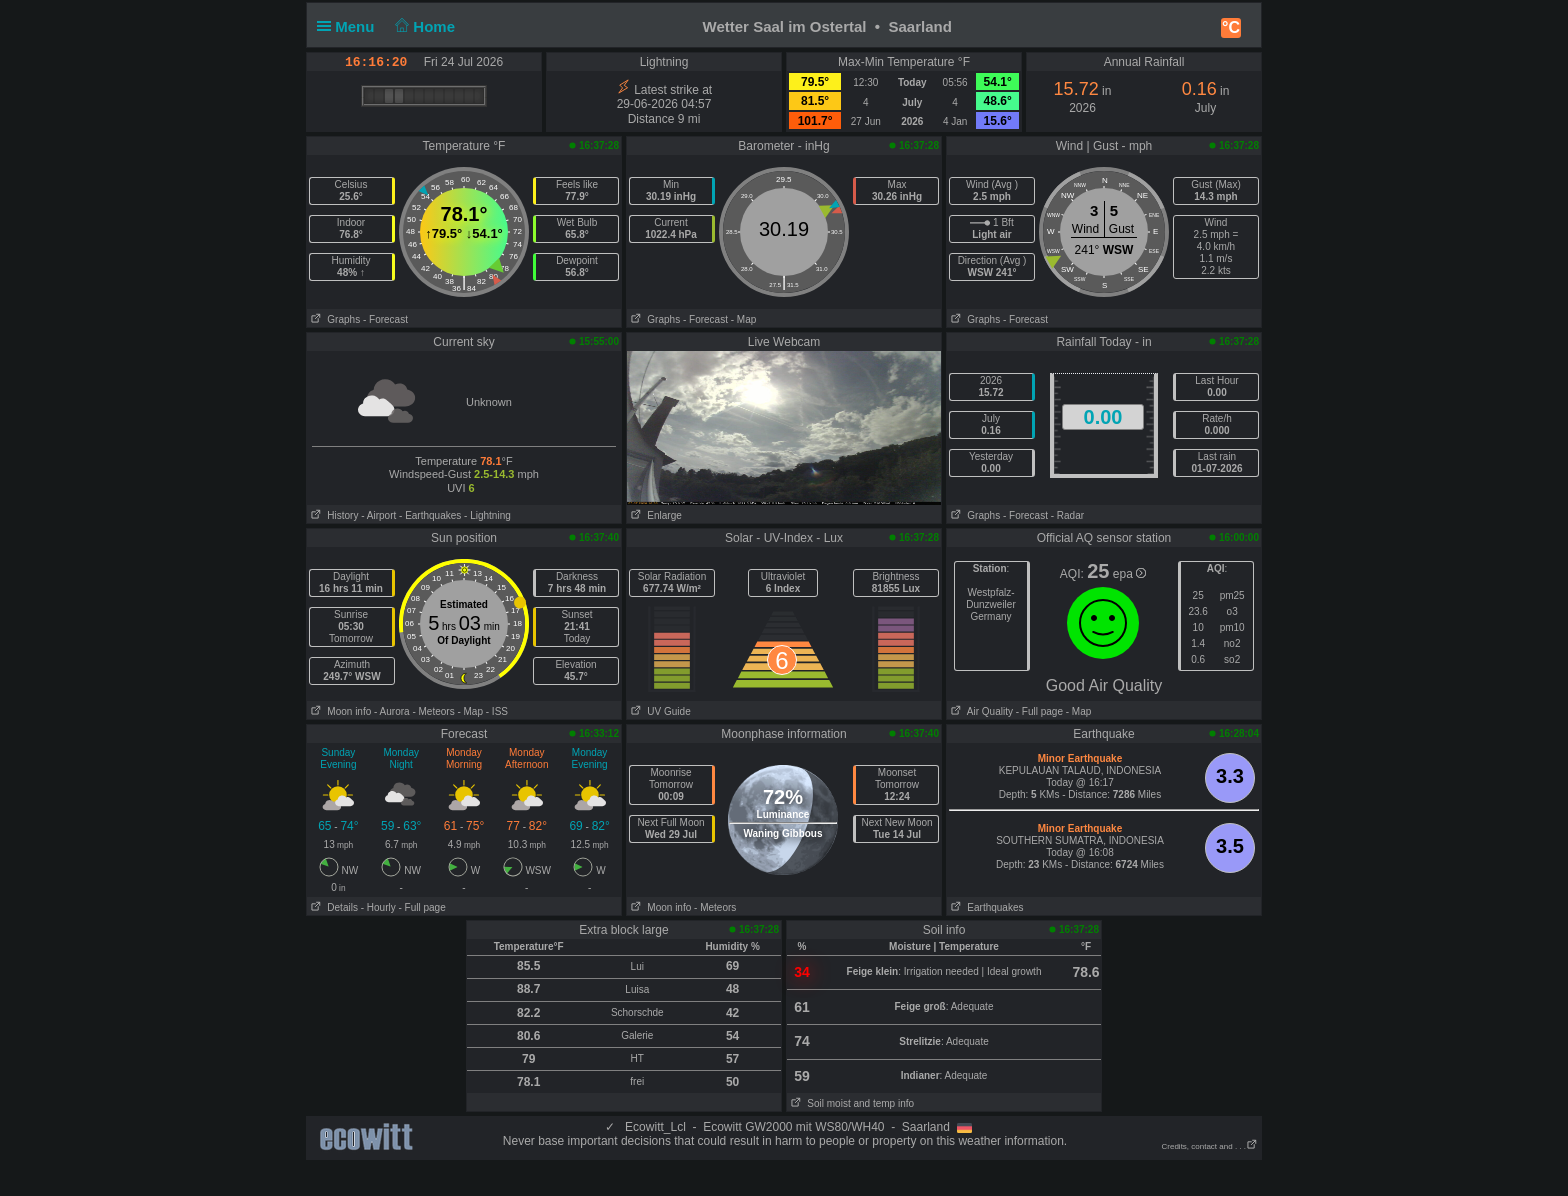 Image resolution: width=1568 pixels, height=1196 pixels. I want to click on Enlarge, so click(654, 515).